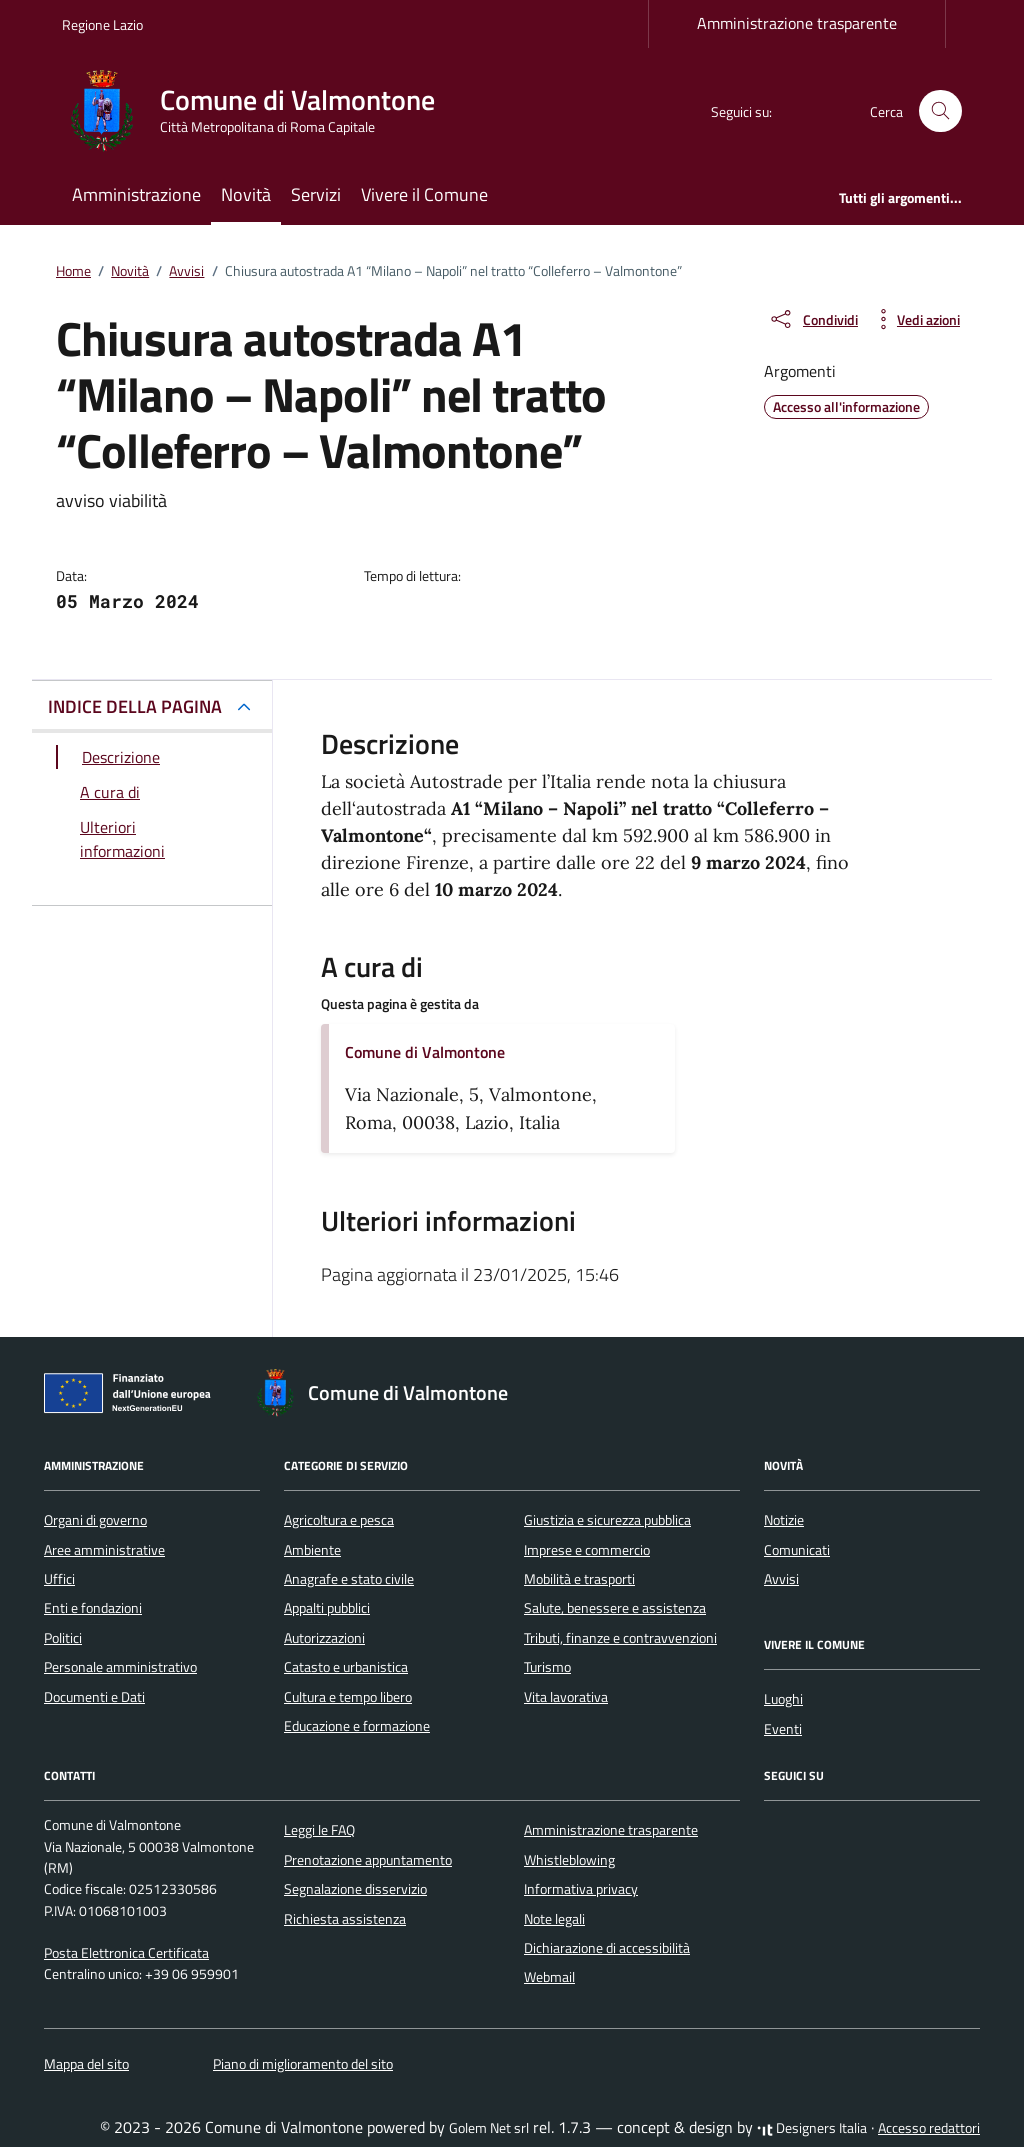  What do you see at coordinates (59, 1579) in the screenshot?
I see `Uffici` at bounding box center [59, 1579].